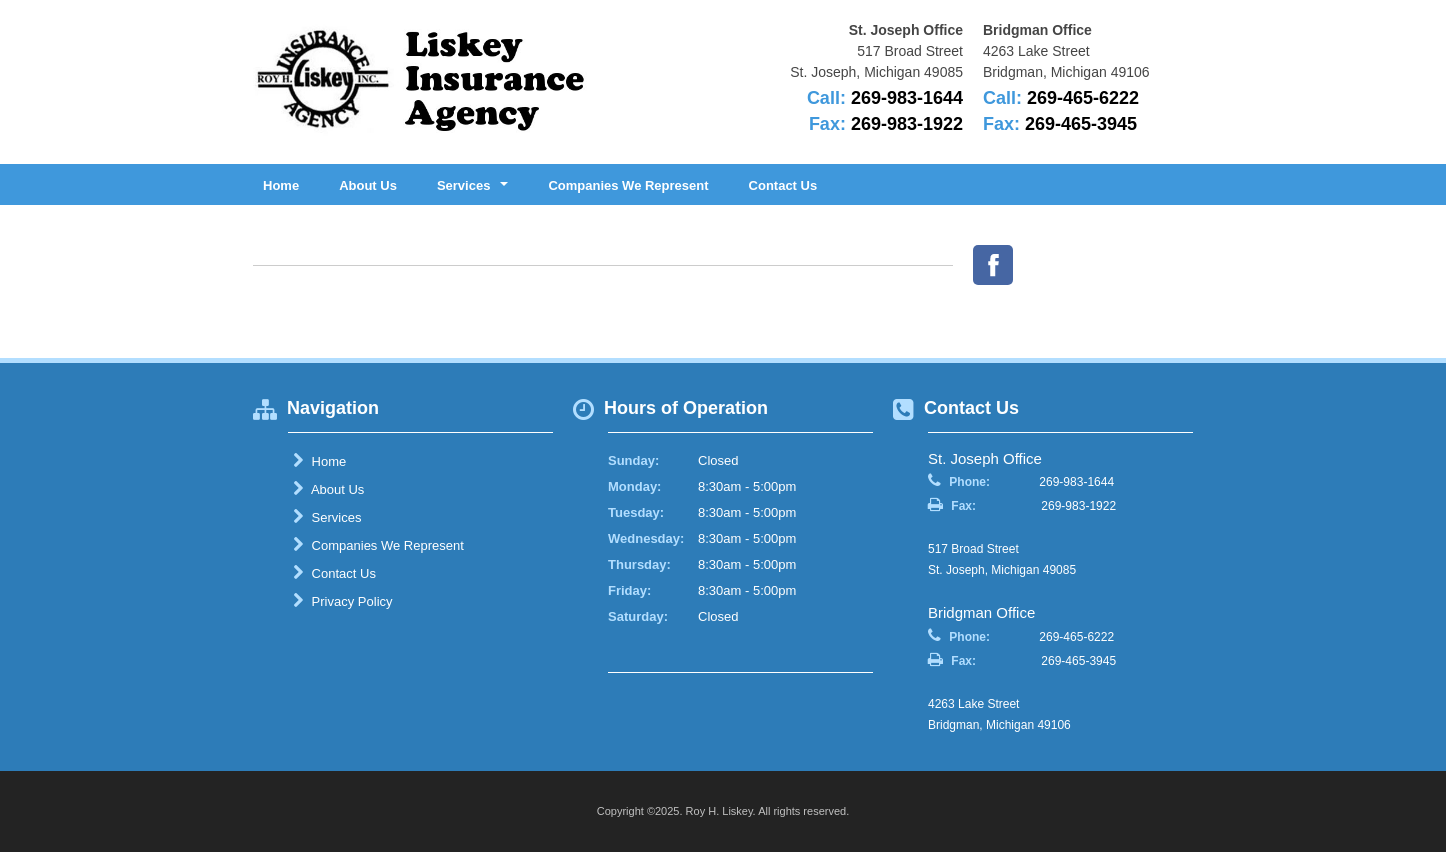 The width and height of the screenshot is (1446, 852). I want to click on About Us, so click(368, 185).